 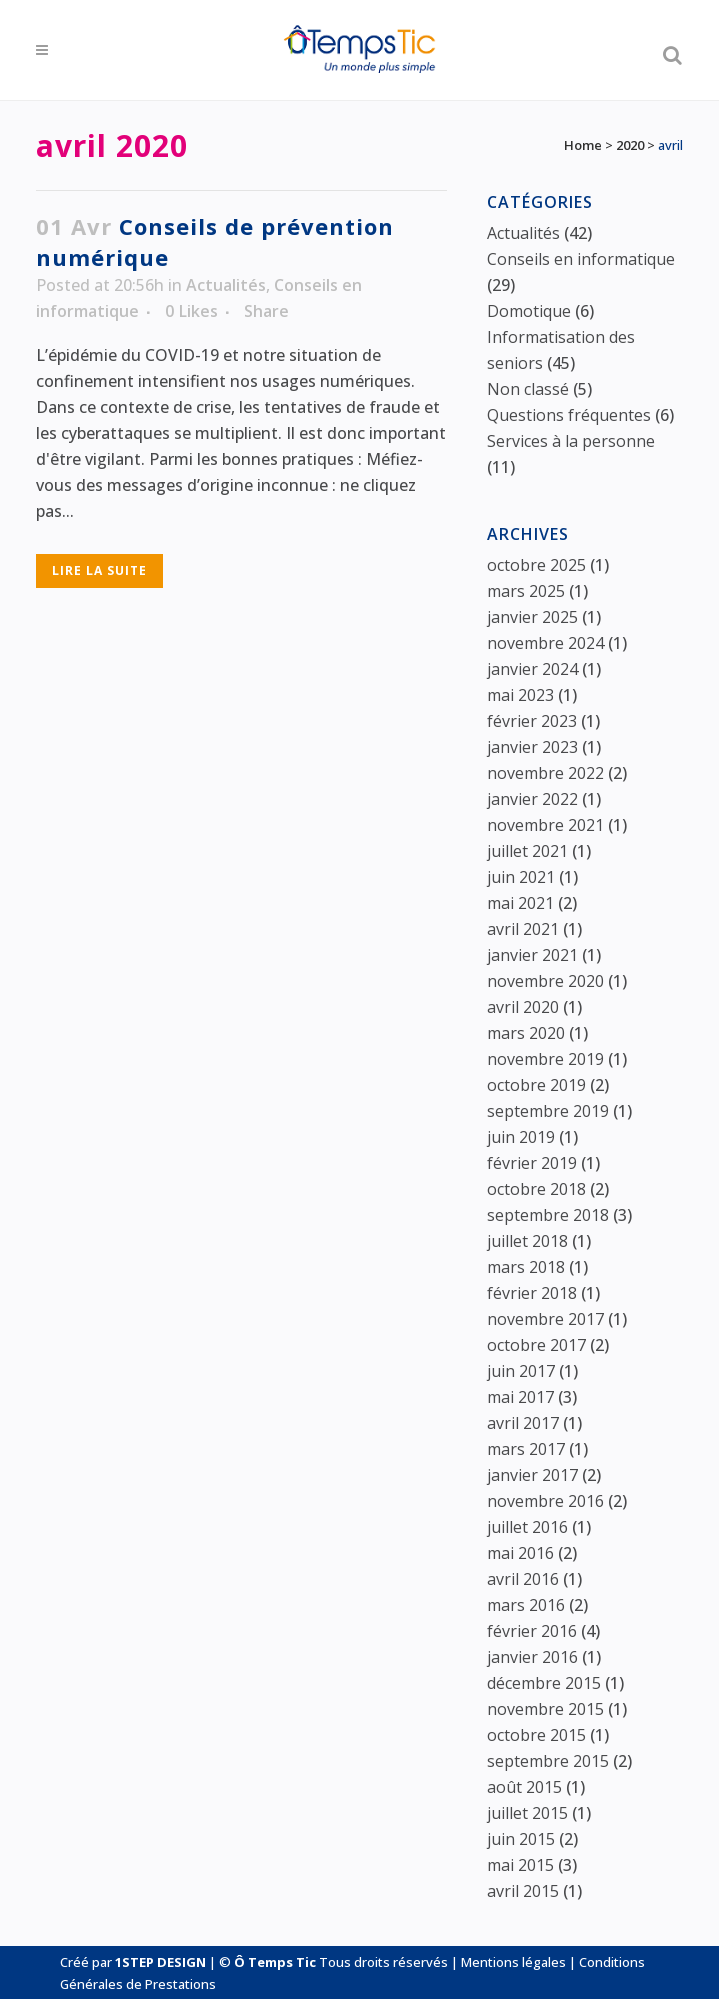 I want to click on avril 2021, so click(x=523, y=929).